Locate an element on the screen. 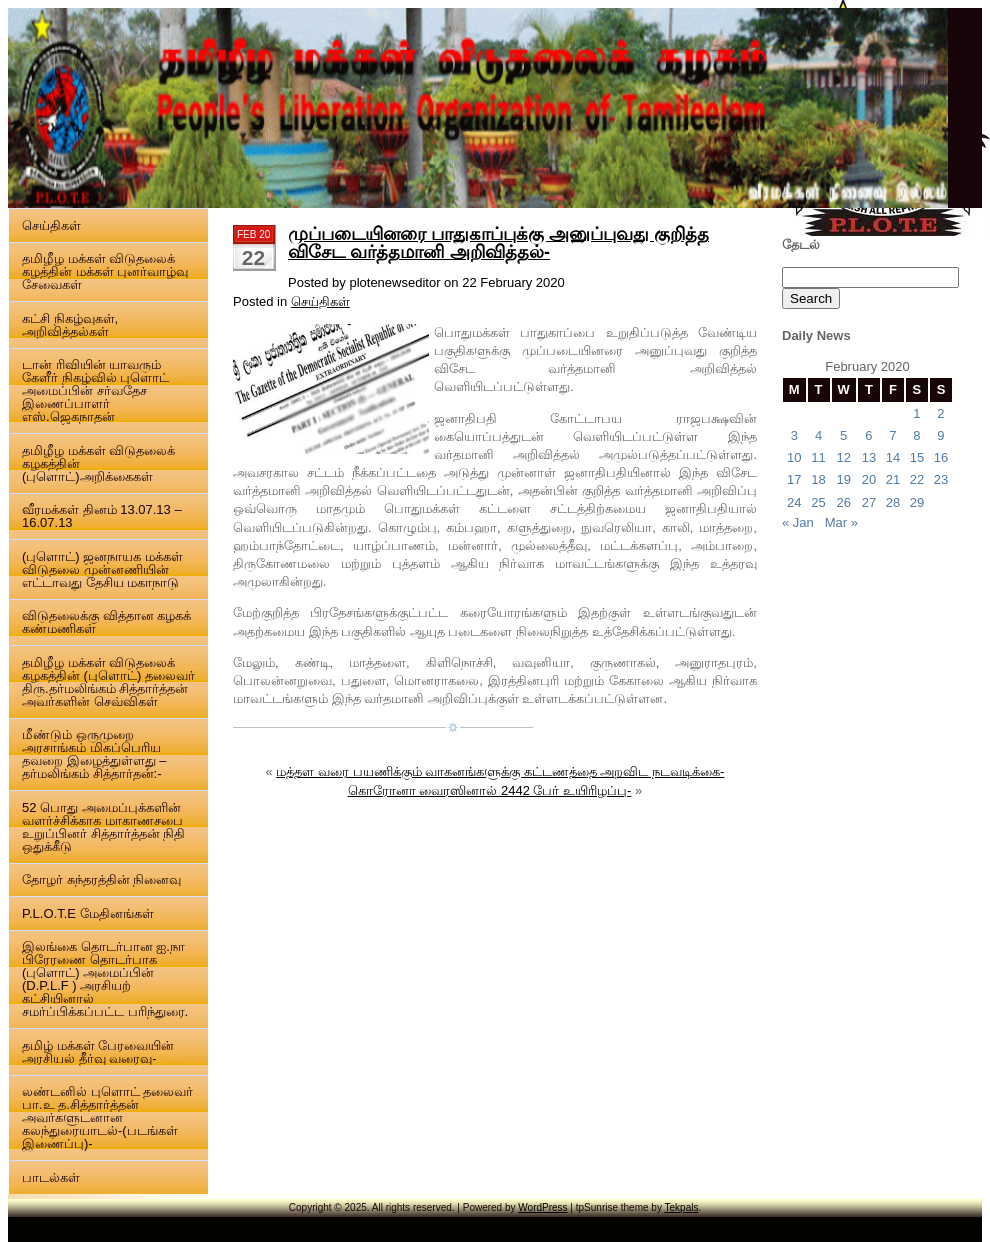  14 [Posts published on 14 February 2020] is located at coordinates (893, 457).